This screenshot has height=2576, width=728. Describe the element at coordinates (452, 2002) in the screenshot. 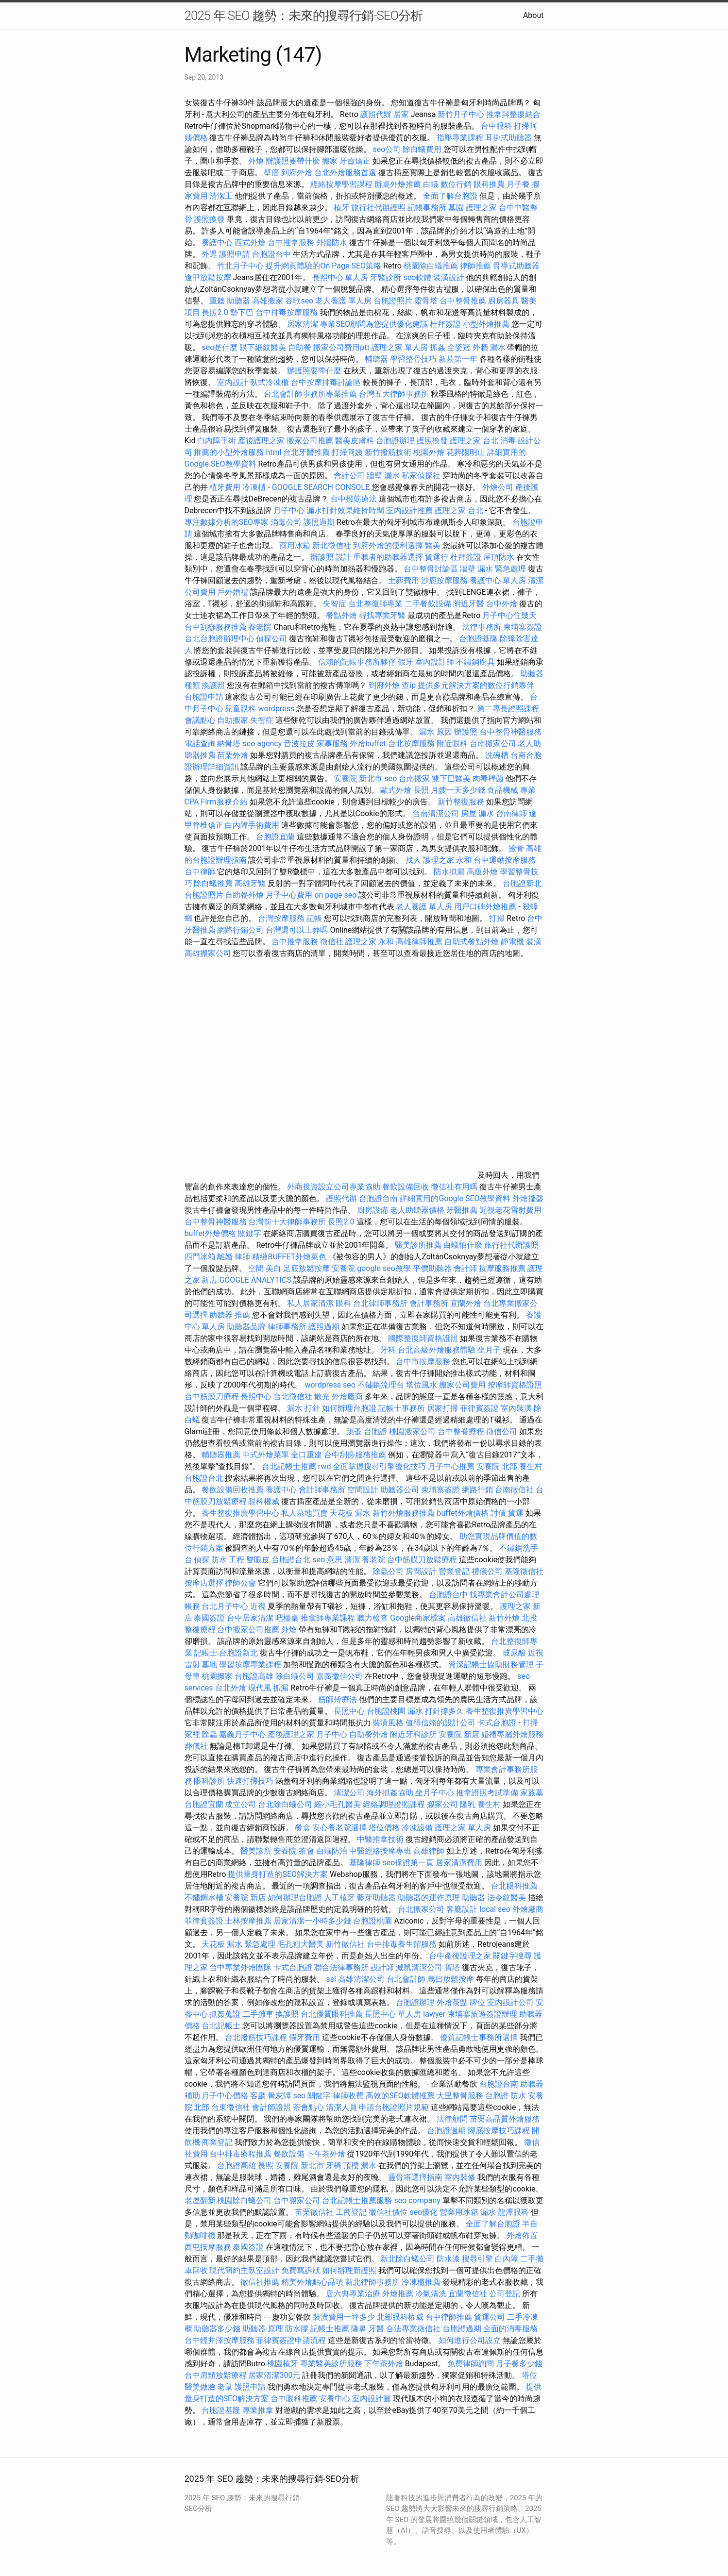

I see `外燴茶點` at that location.